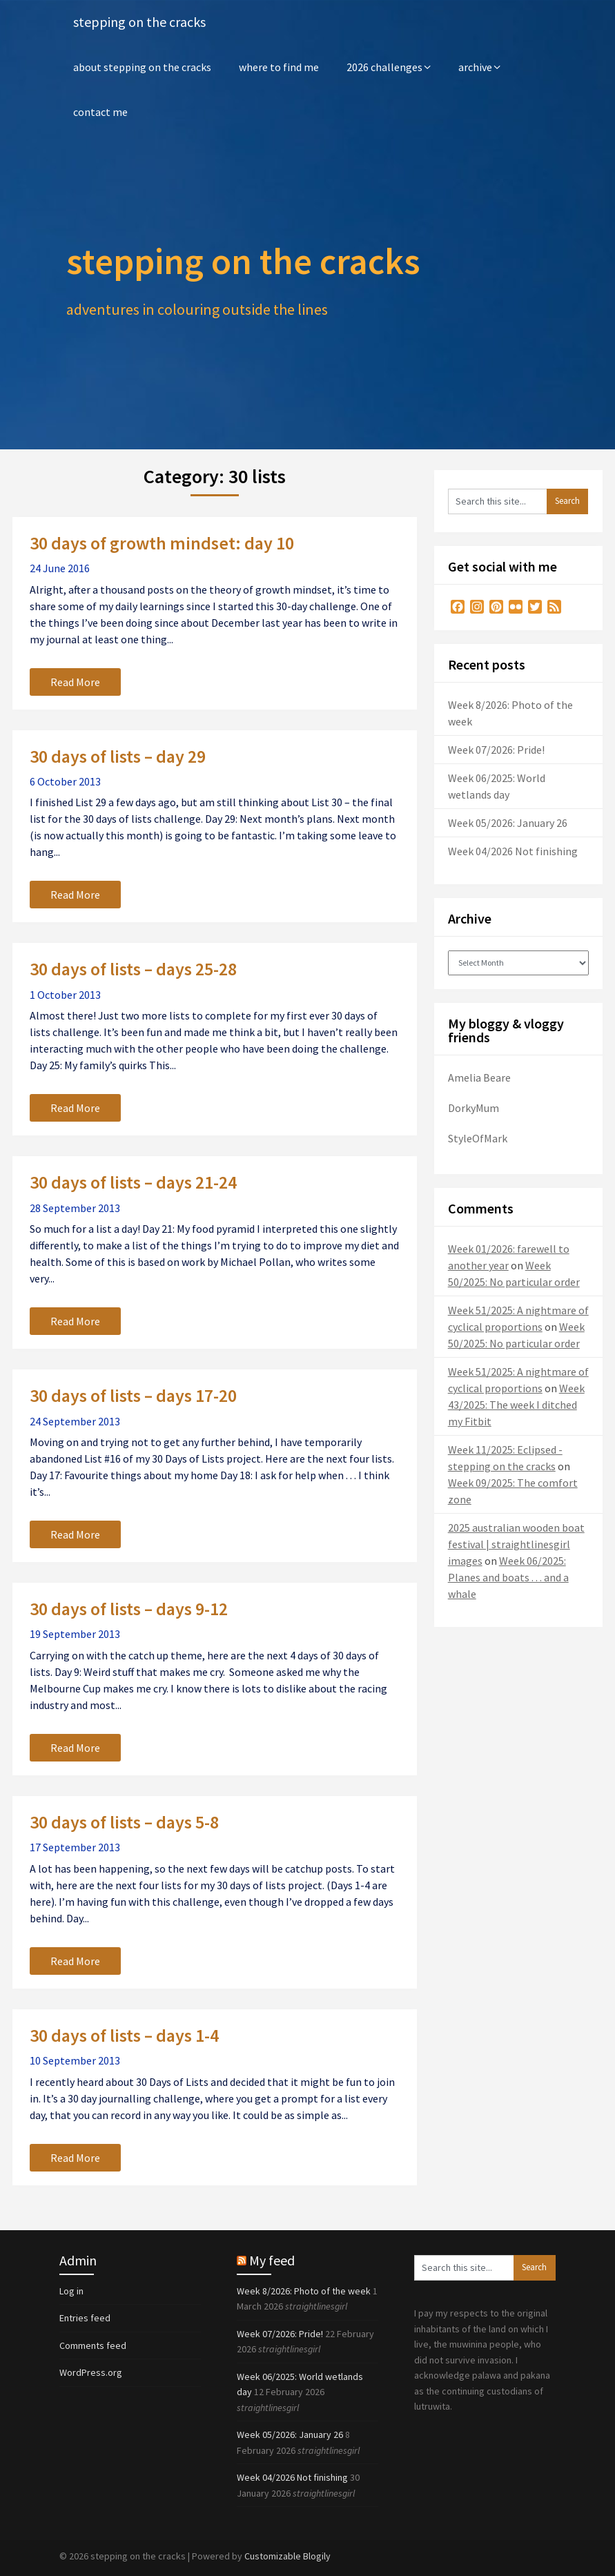  I want to click on Entries feed, so click(84, 2318).